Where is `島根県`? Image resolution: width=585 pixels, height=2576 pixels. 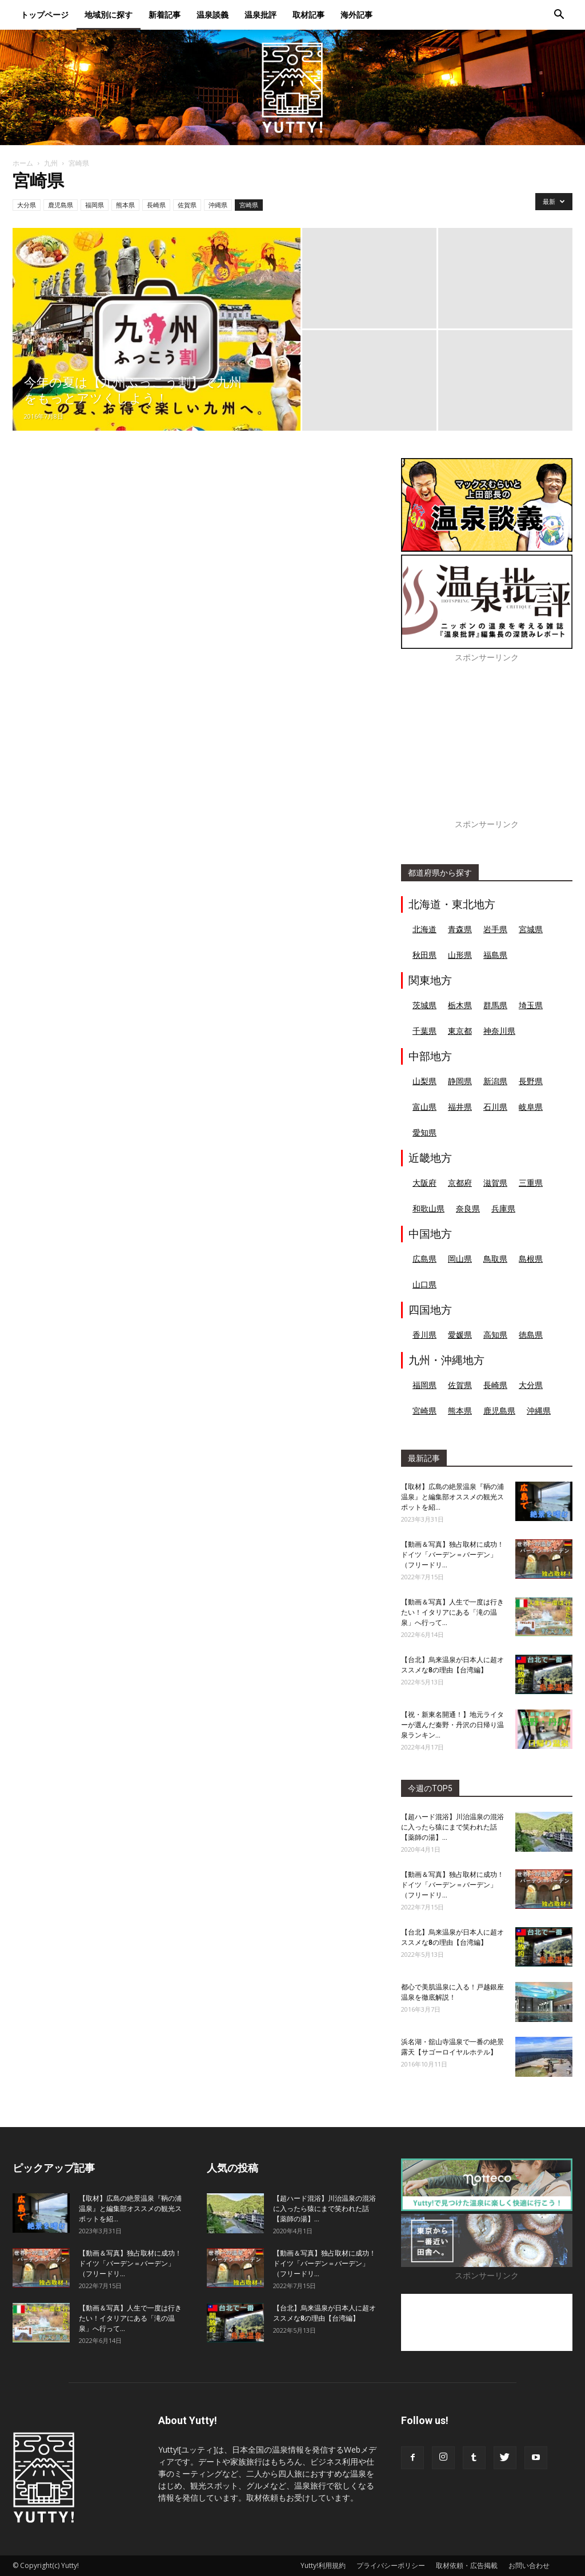 島根県 is located at coordinates (531, 1258).